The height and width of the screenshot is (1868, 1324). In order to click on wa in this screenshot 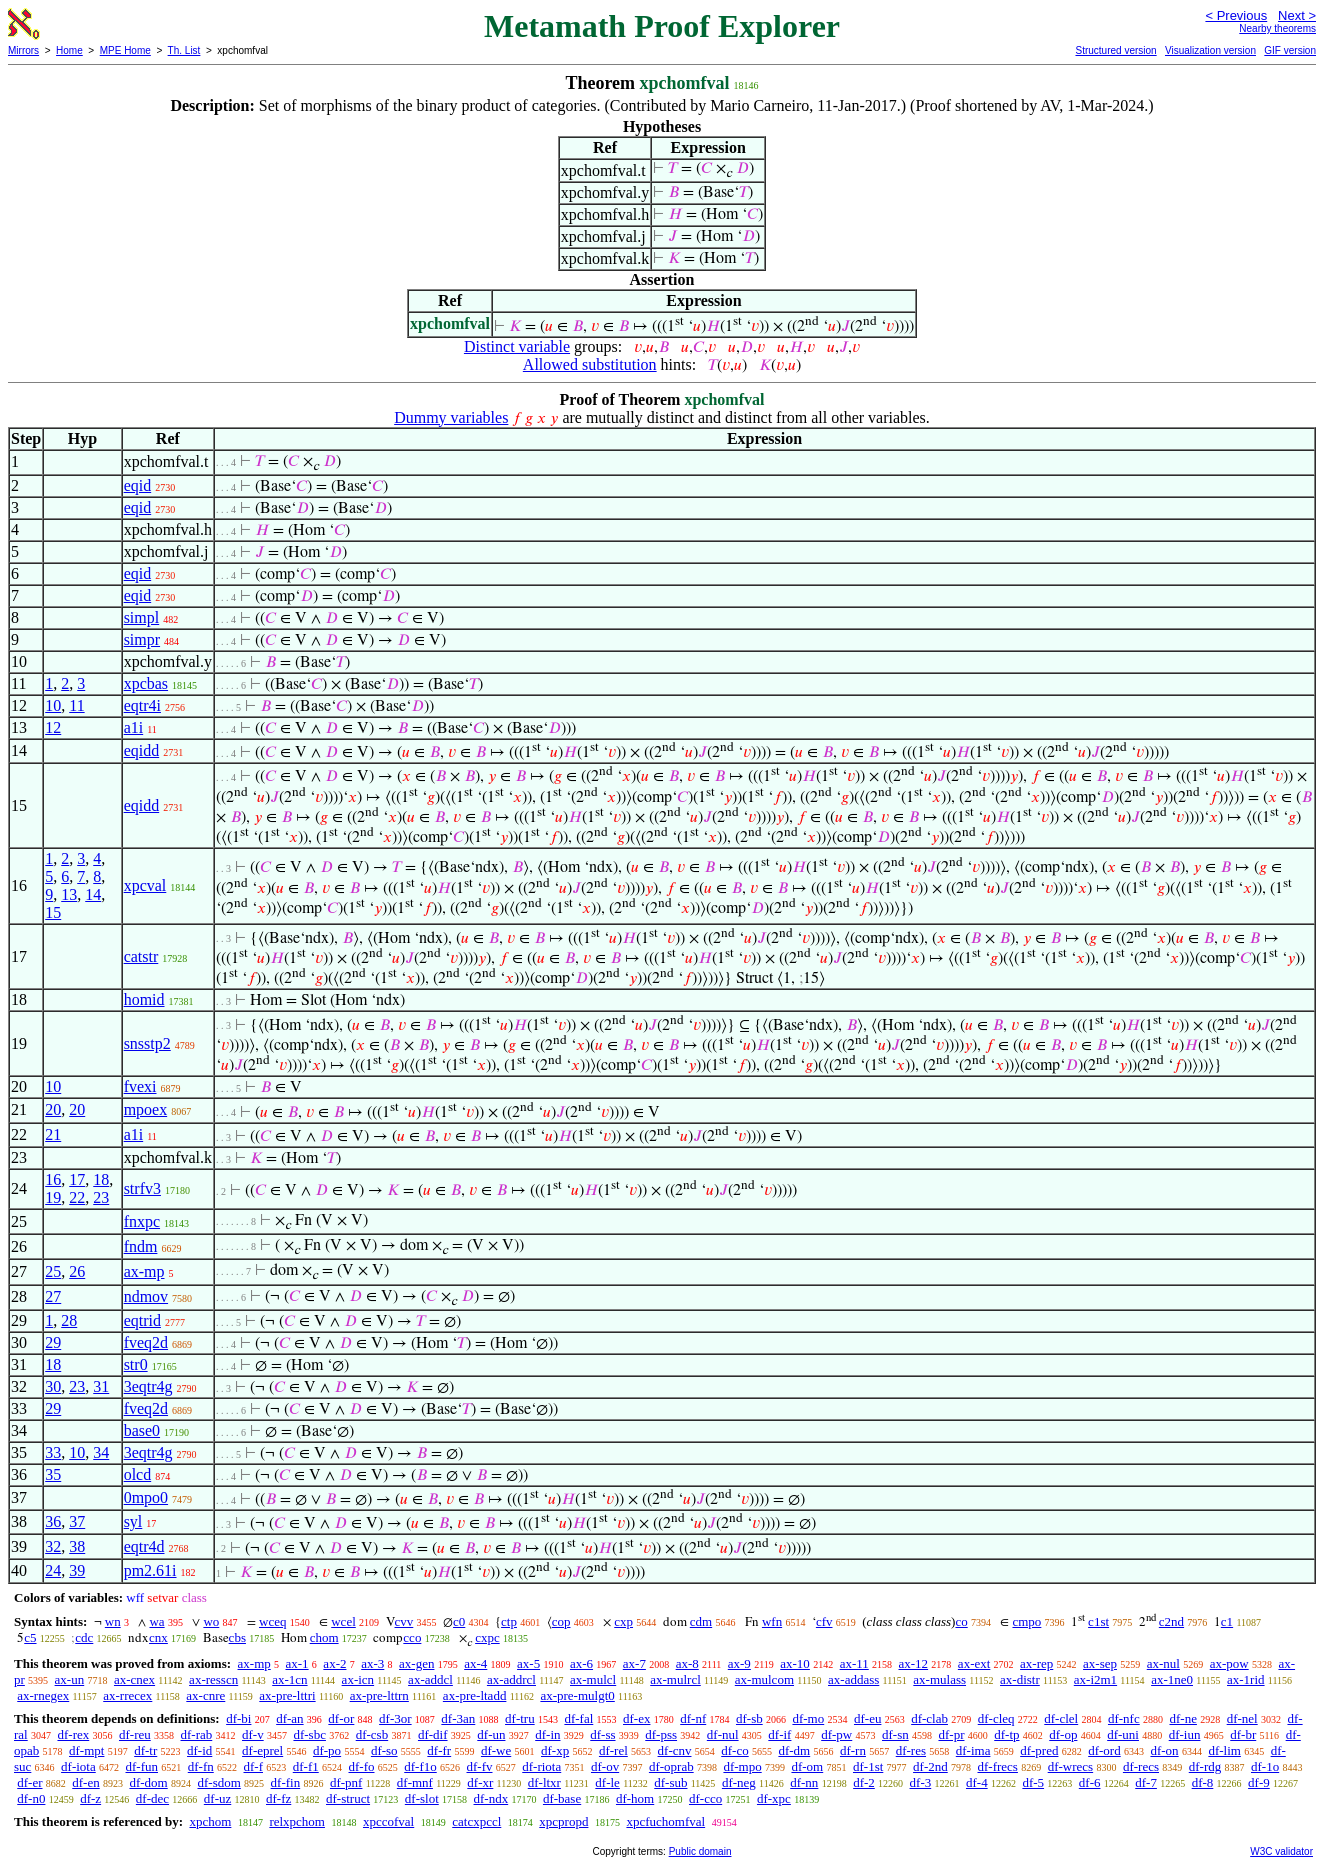, I will do `click(156, 1621)`.